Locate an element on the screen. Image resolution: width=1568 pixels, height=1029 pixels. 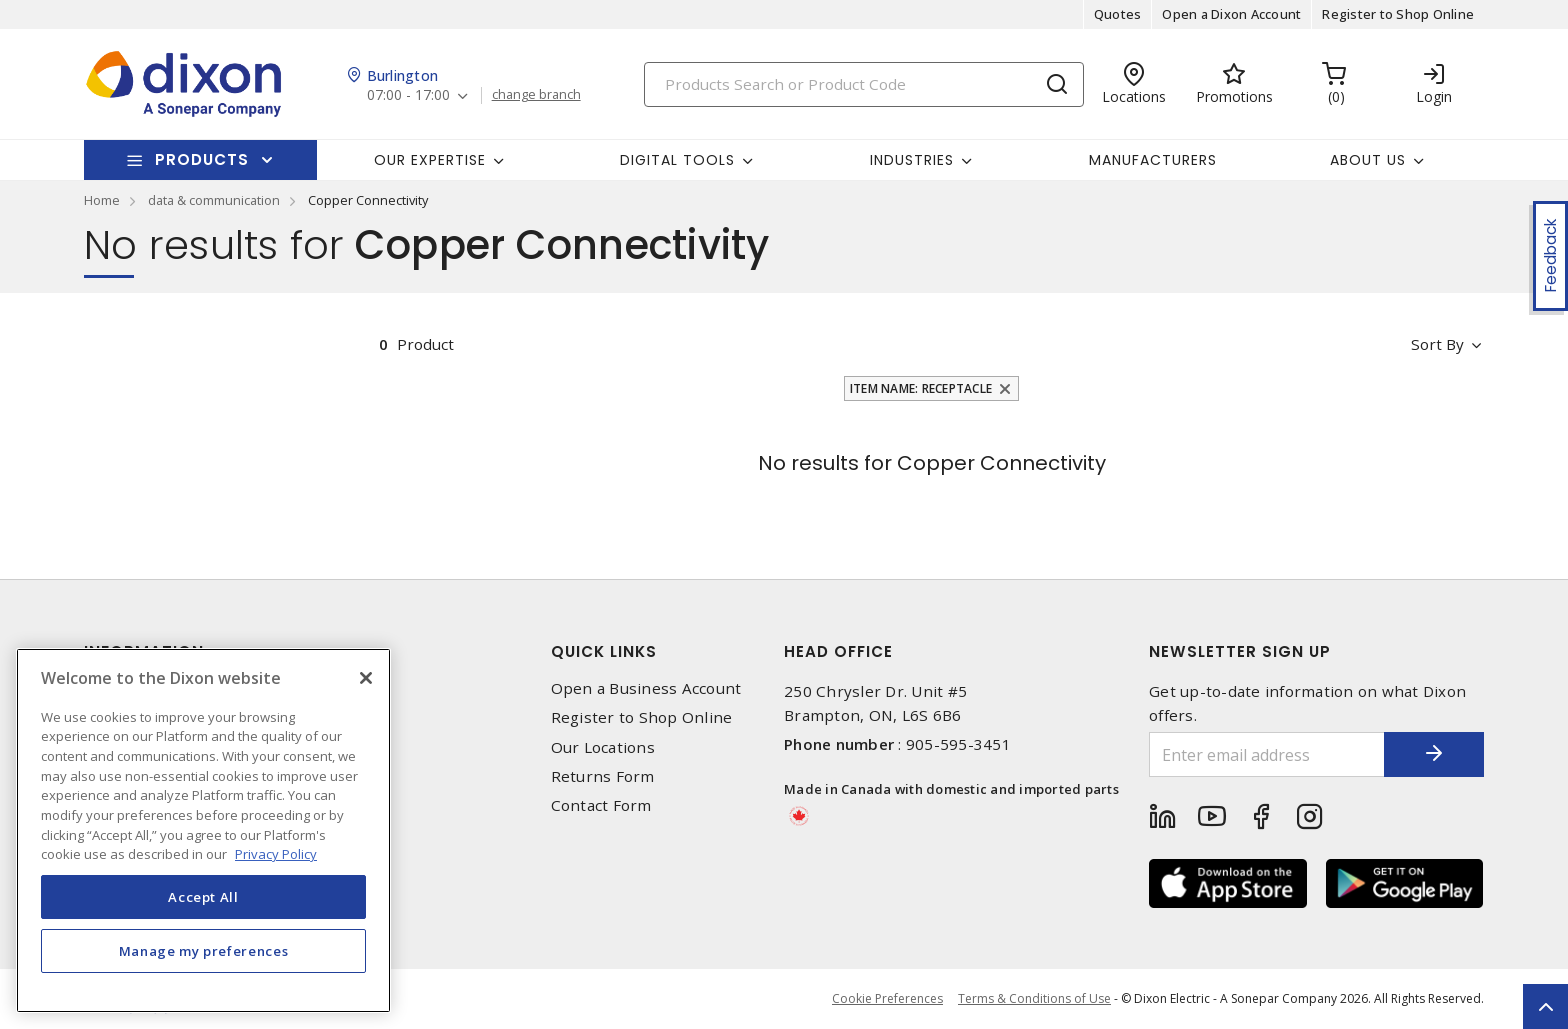
[Enter email address] is located at coordinates (1267, 754).